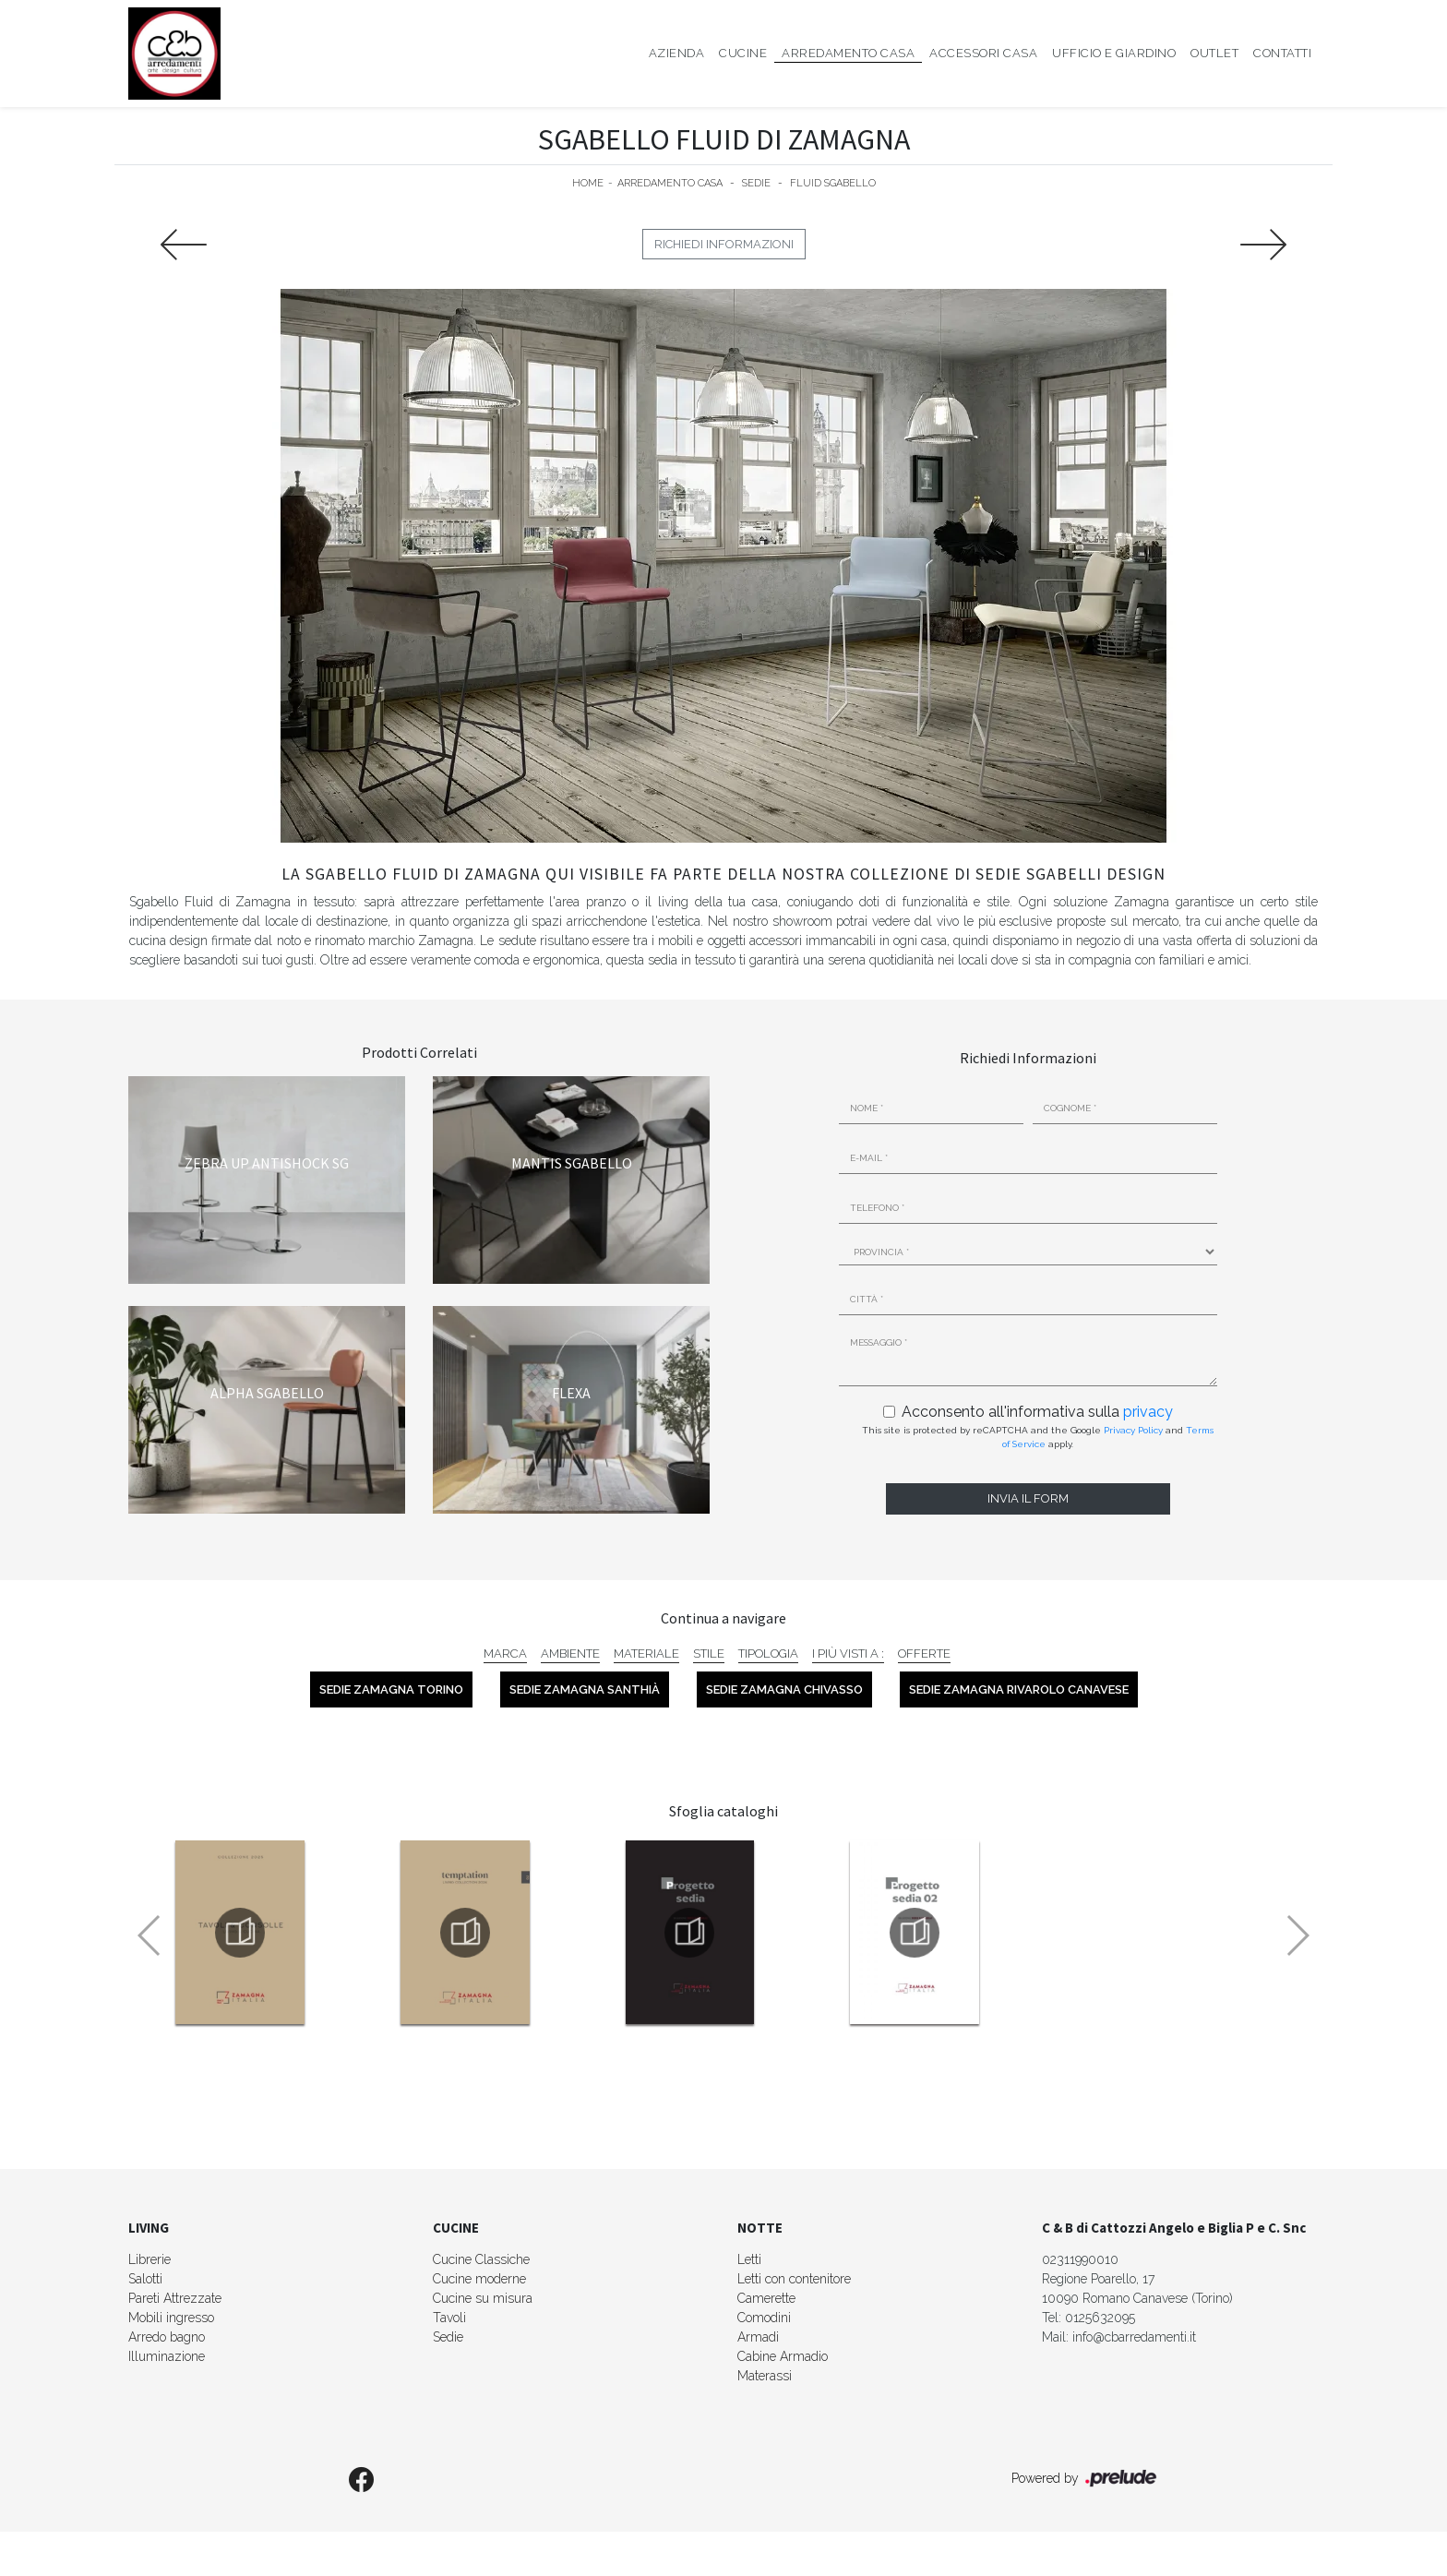  What do you see at coordinates (766, 2298) in the screenshot?
I see `Camerette` at bounding box center [766, 2298].